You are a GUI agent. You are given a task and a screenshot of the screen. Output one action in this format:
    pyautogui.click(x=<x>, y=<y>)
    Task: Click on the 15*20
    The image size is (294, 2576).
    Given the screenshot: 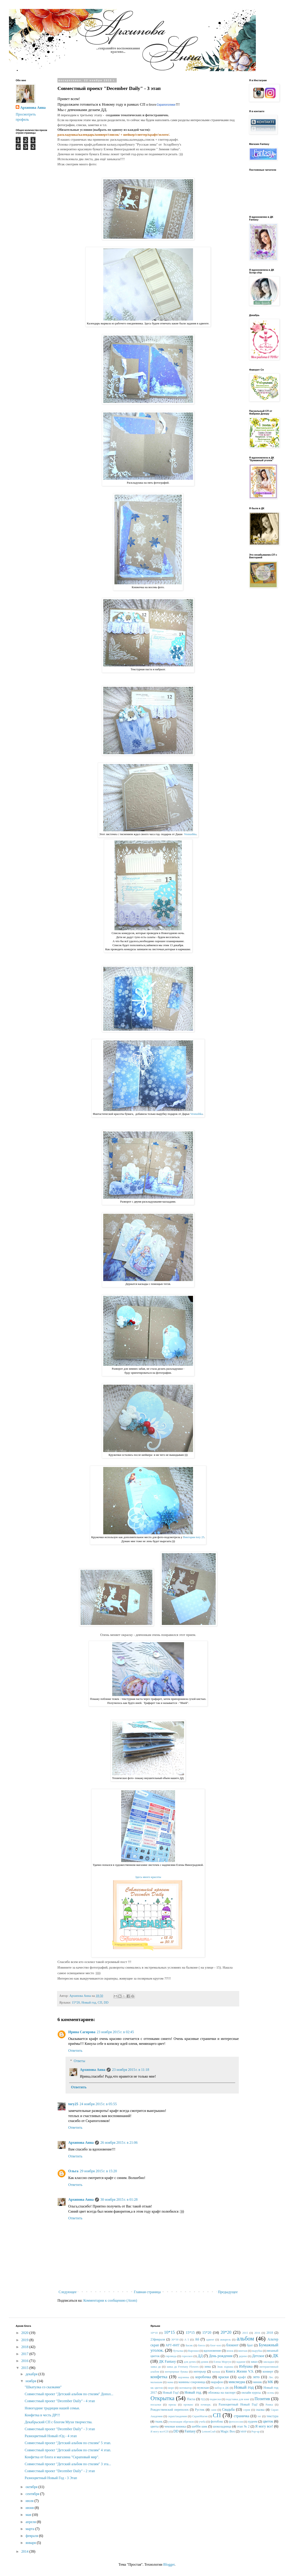 What is the action you would take?
    pyautogui.click(x=76, y=2002)
    